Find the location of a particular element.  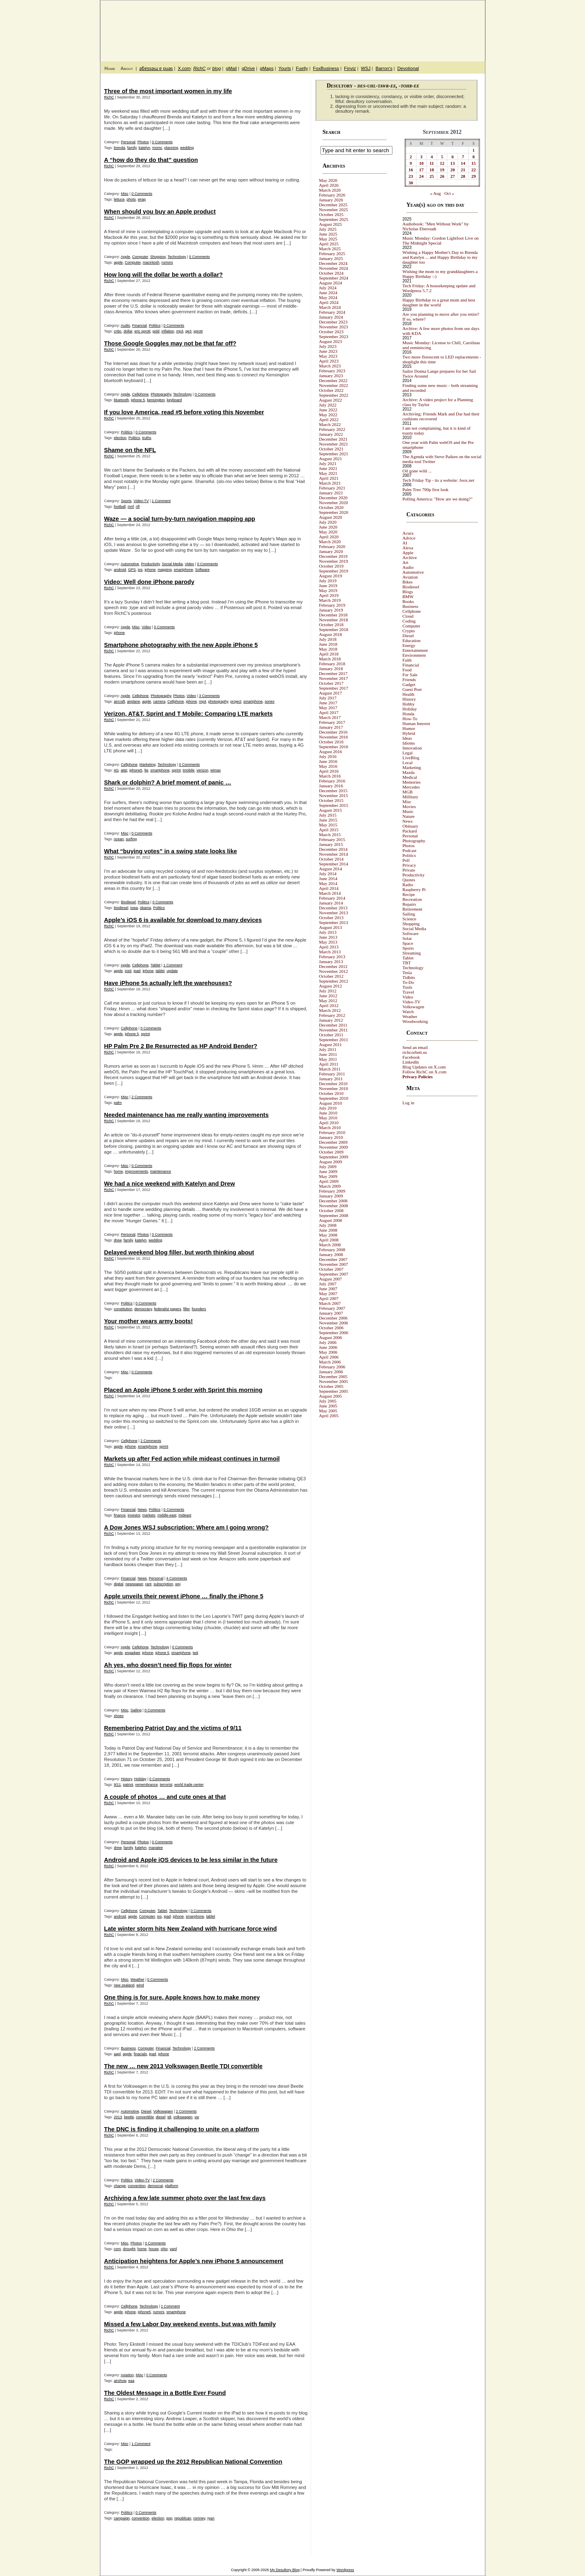

December 2009 is located at coordinates (333, 1142).